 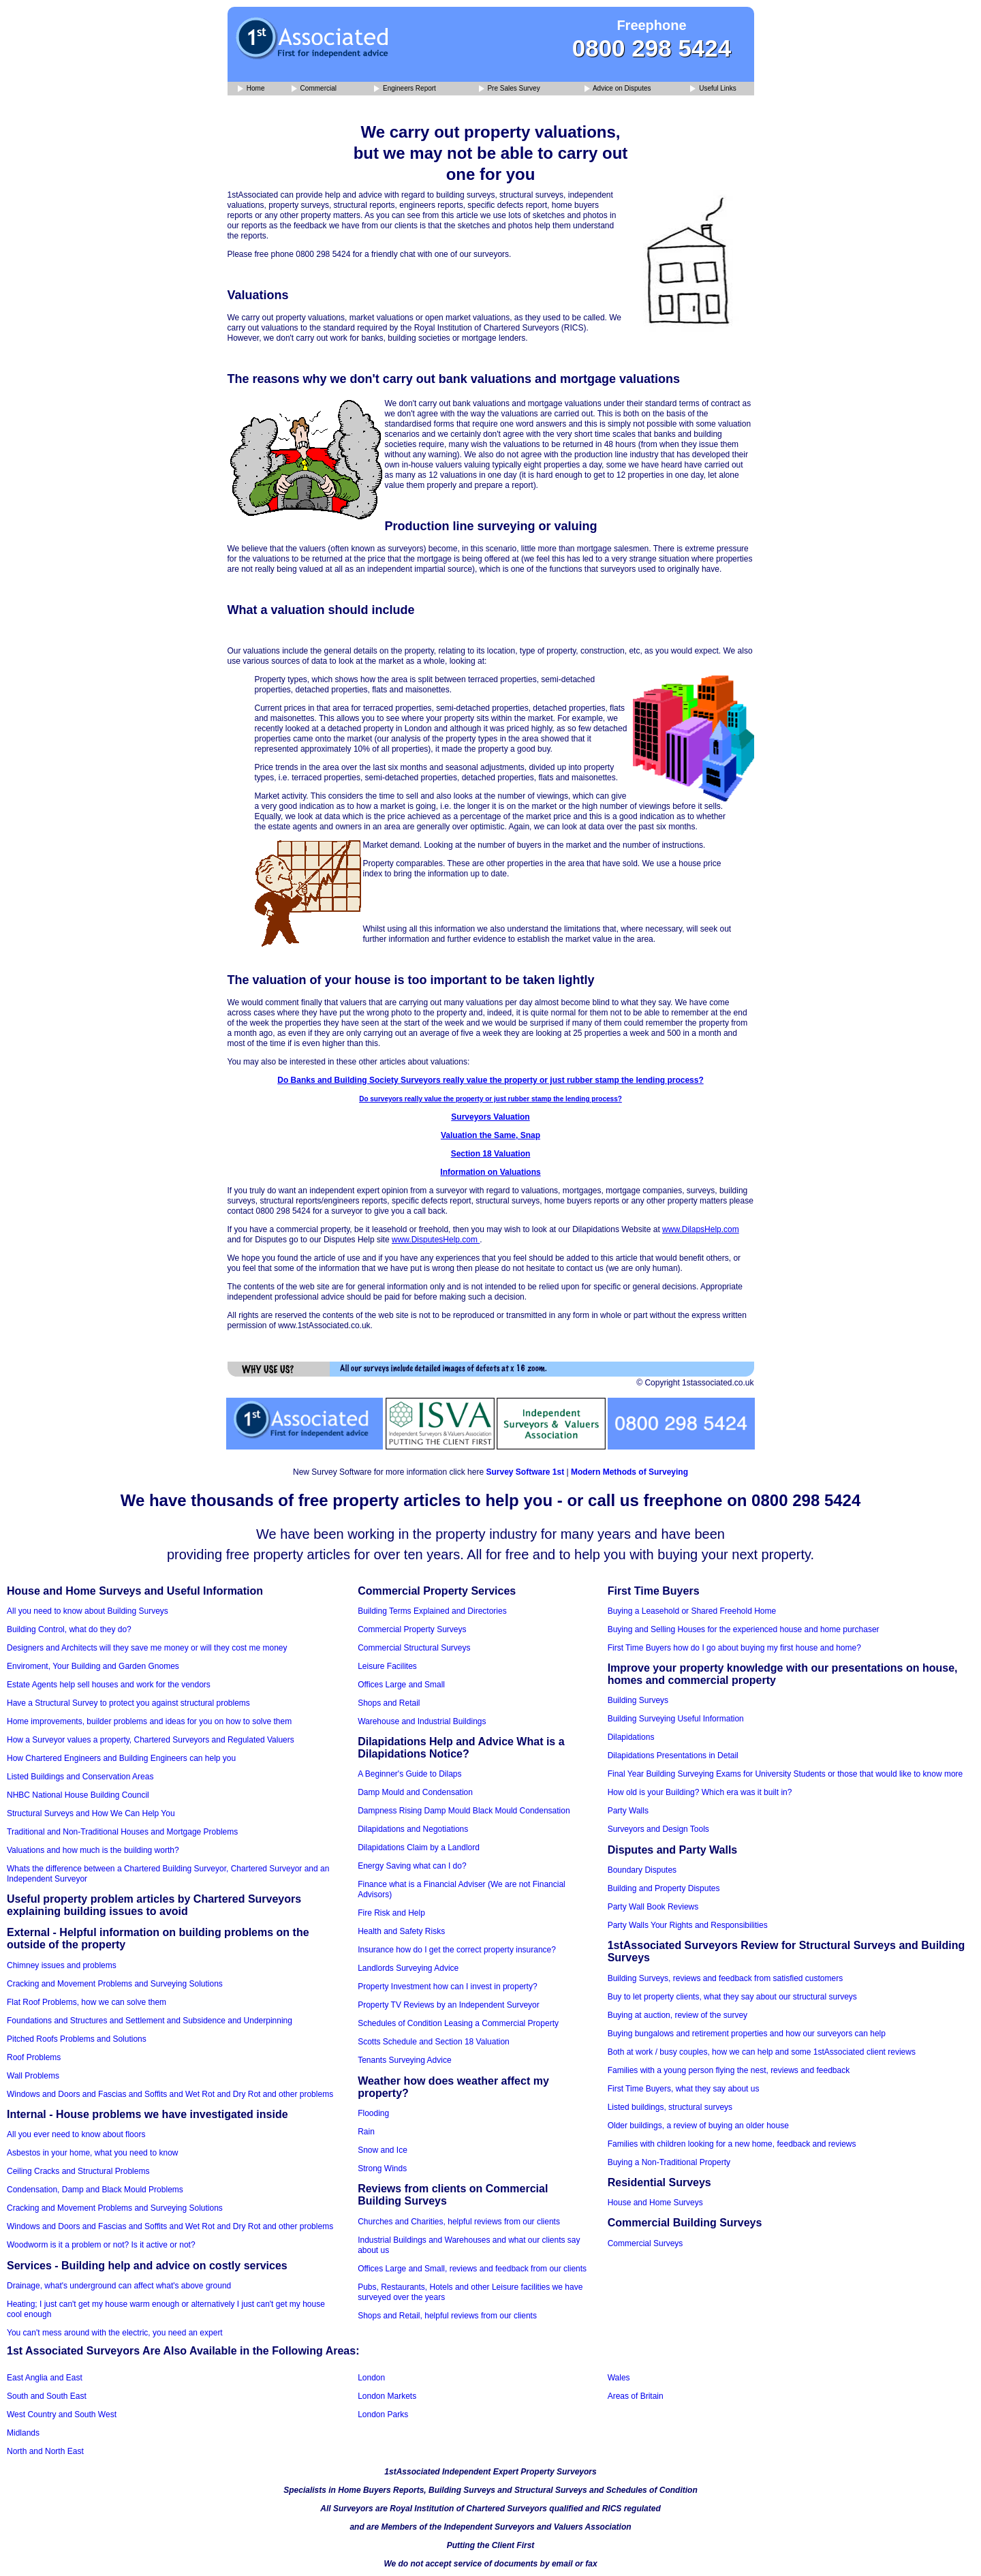 What do you see at coordinates (472, 2268) in the screenshot?
I see `Offices Large and Small, reviews and feedback from our clients` at bounding box center [472, 2268].